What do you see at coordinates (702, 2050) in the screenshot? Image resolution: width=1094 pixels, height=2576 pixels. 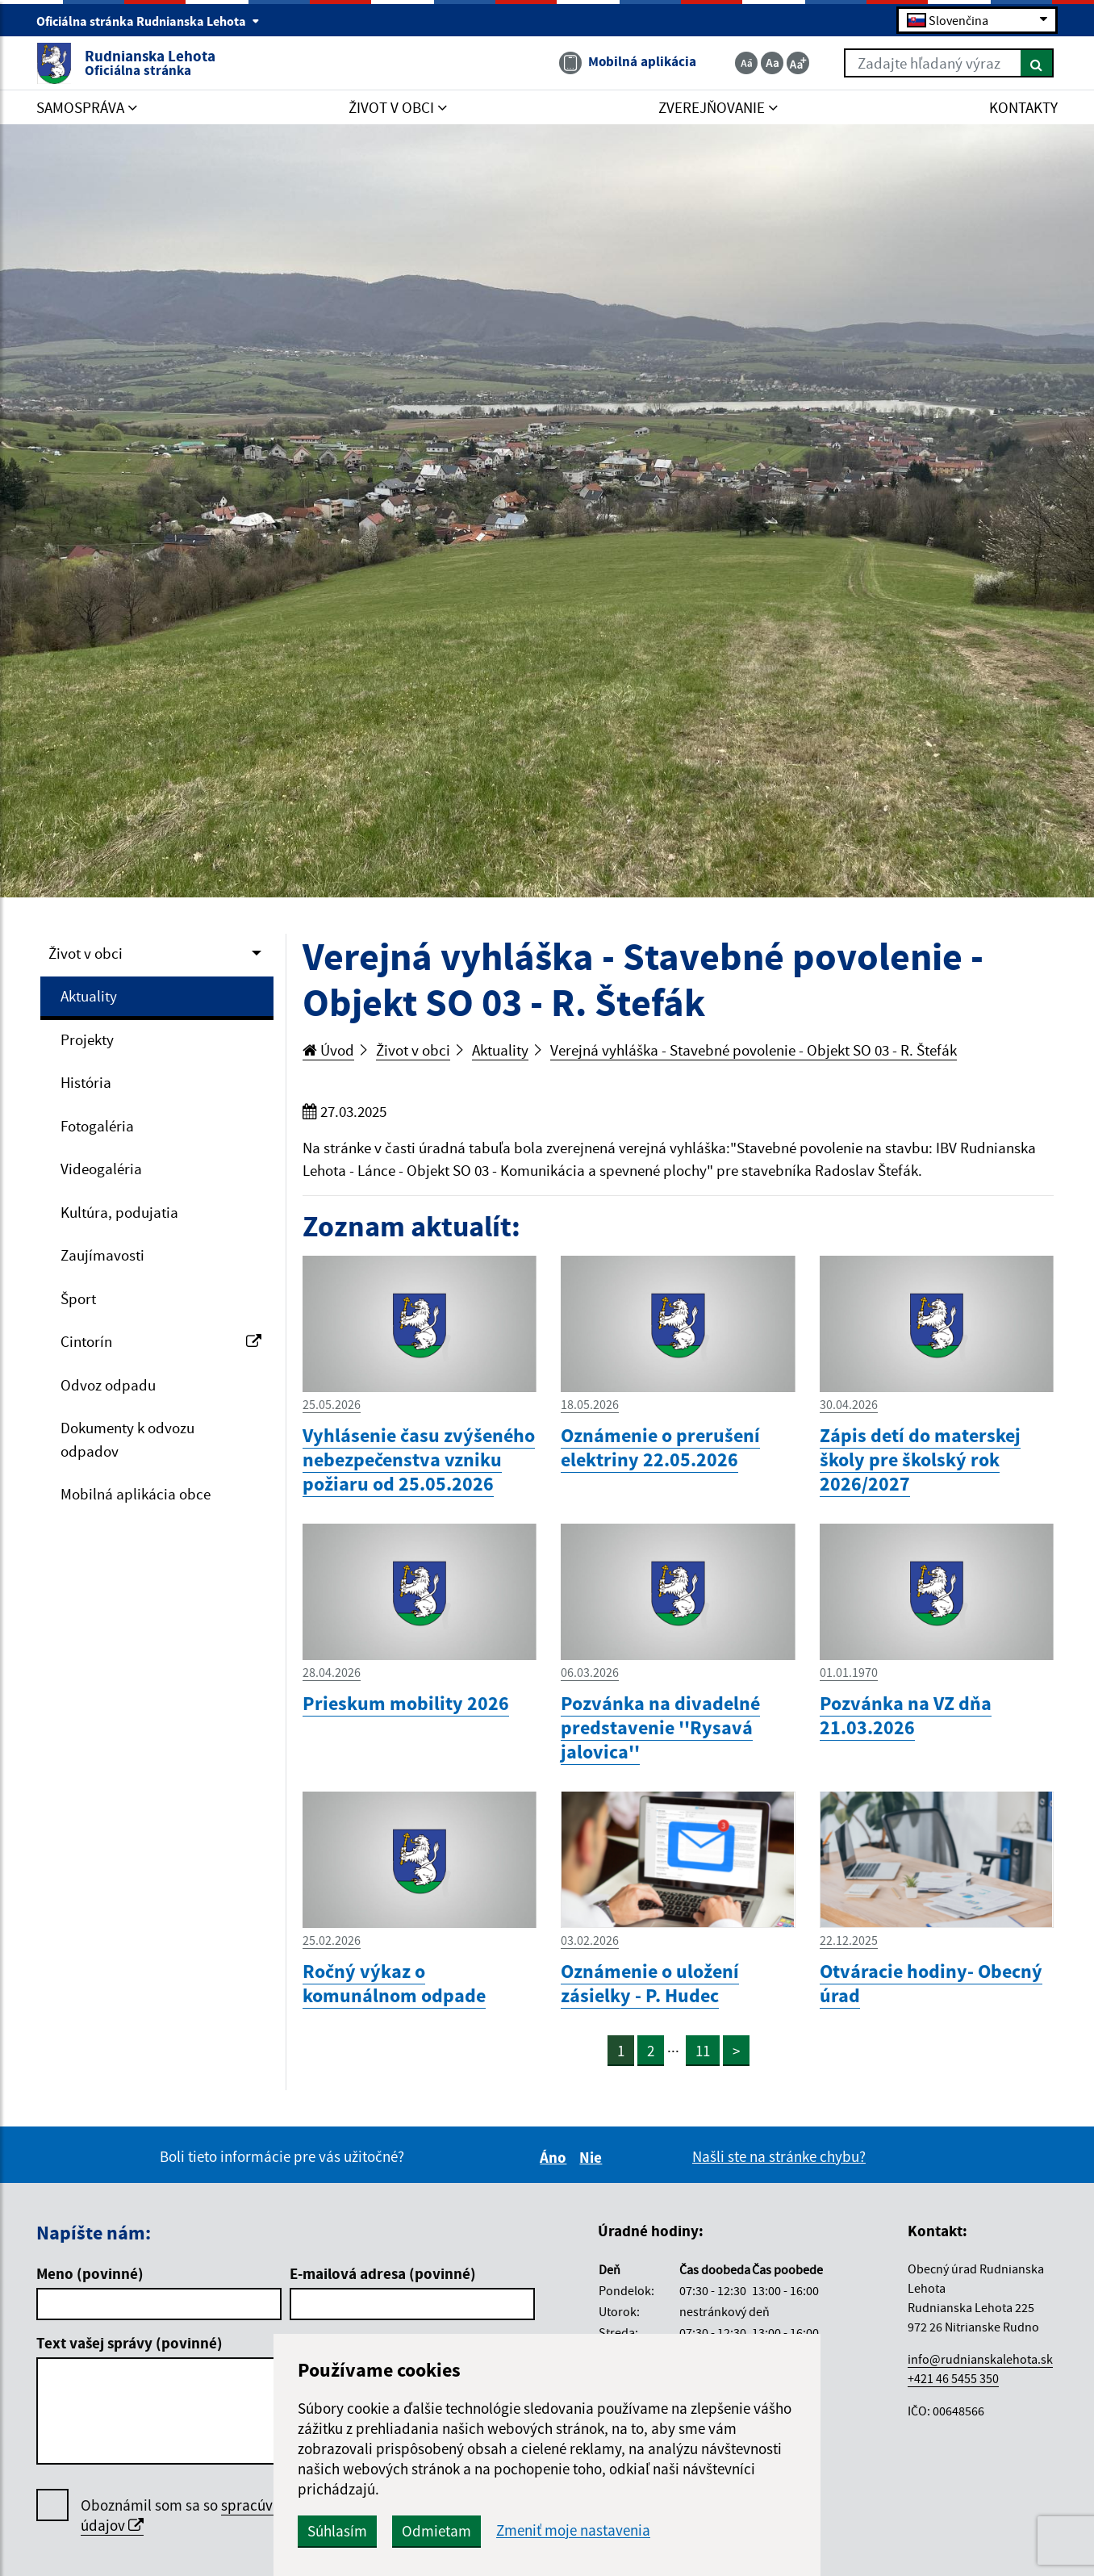 I see `11` at bounding box center [702, 2050].